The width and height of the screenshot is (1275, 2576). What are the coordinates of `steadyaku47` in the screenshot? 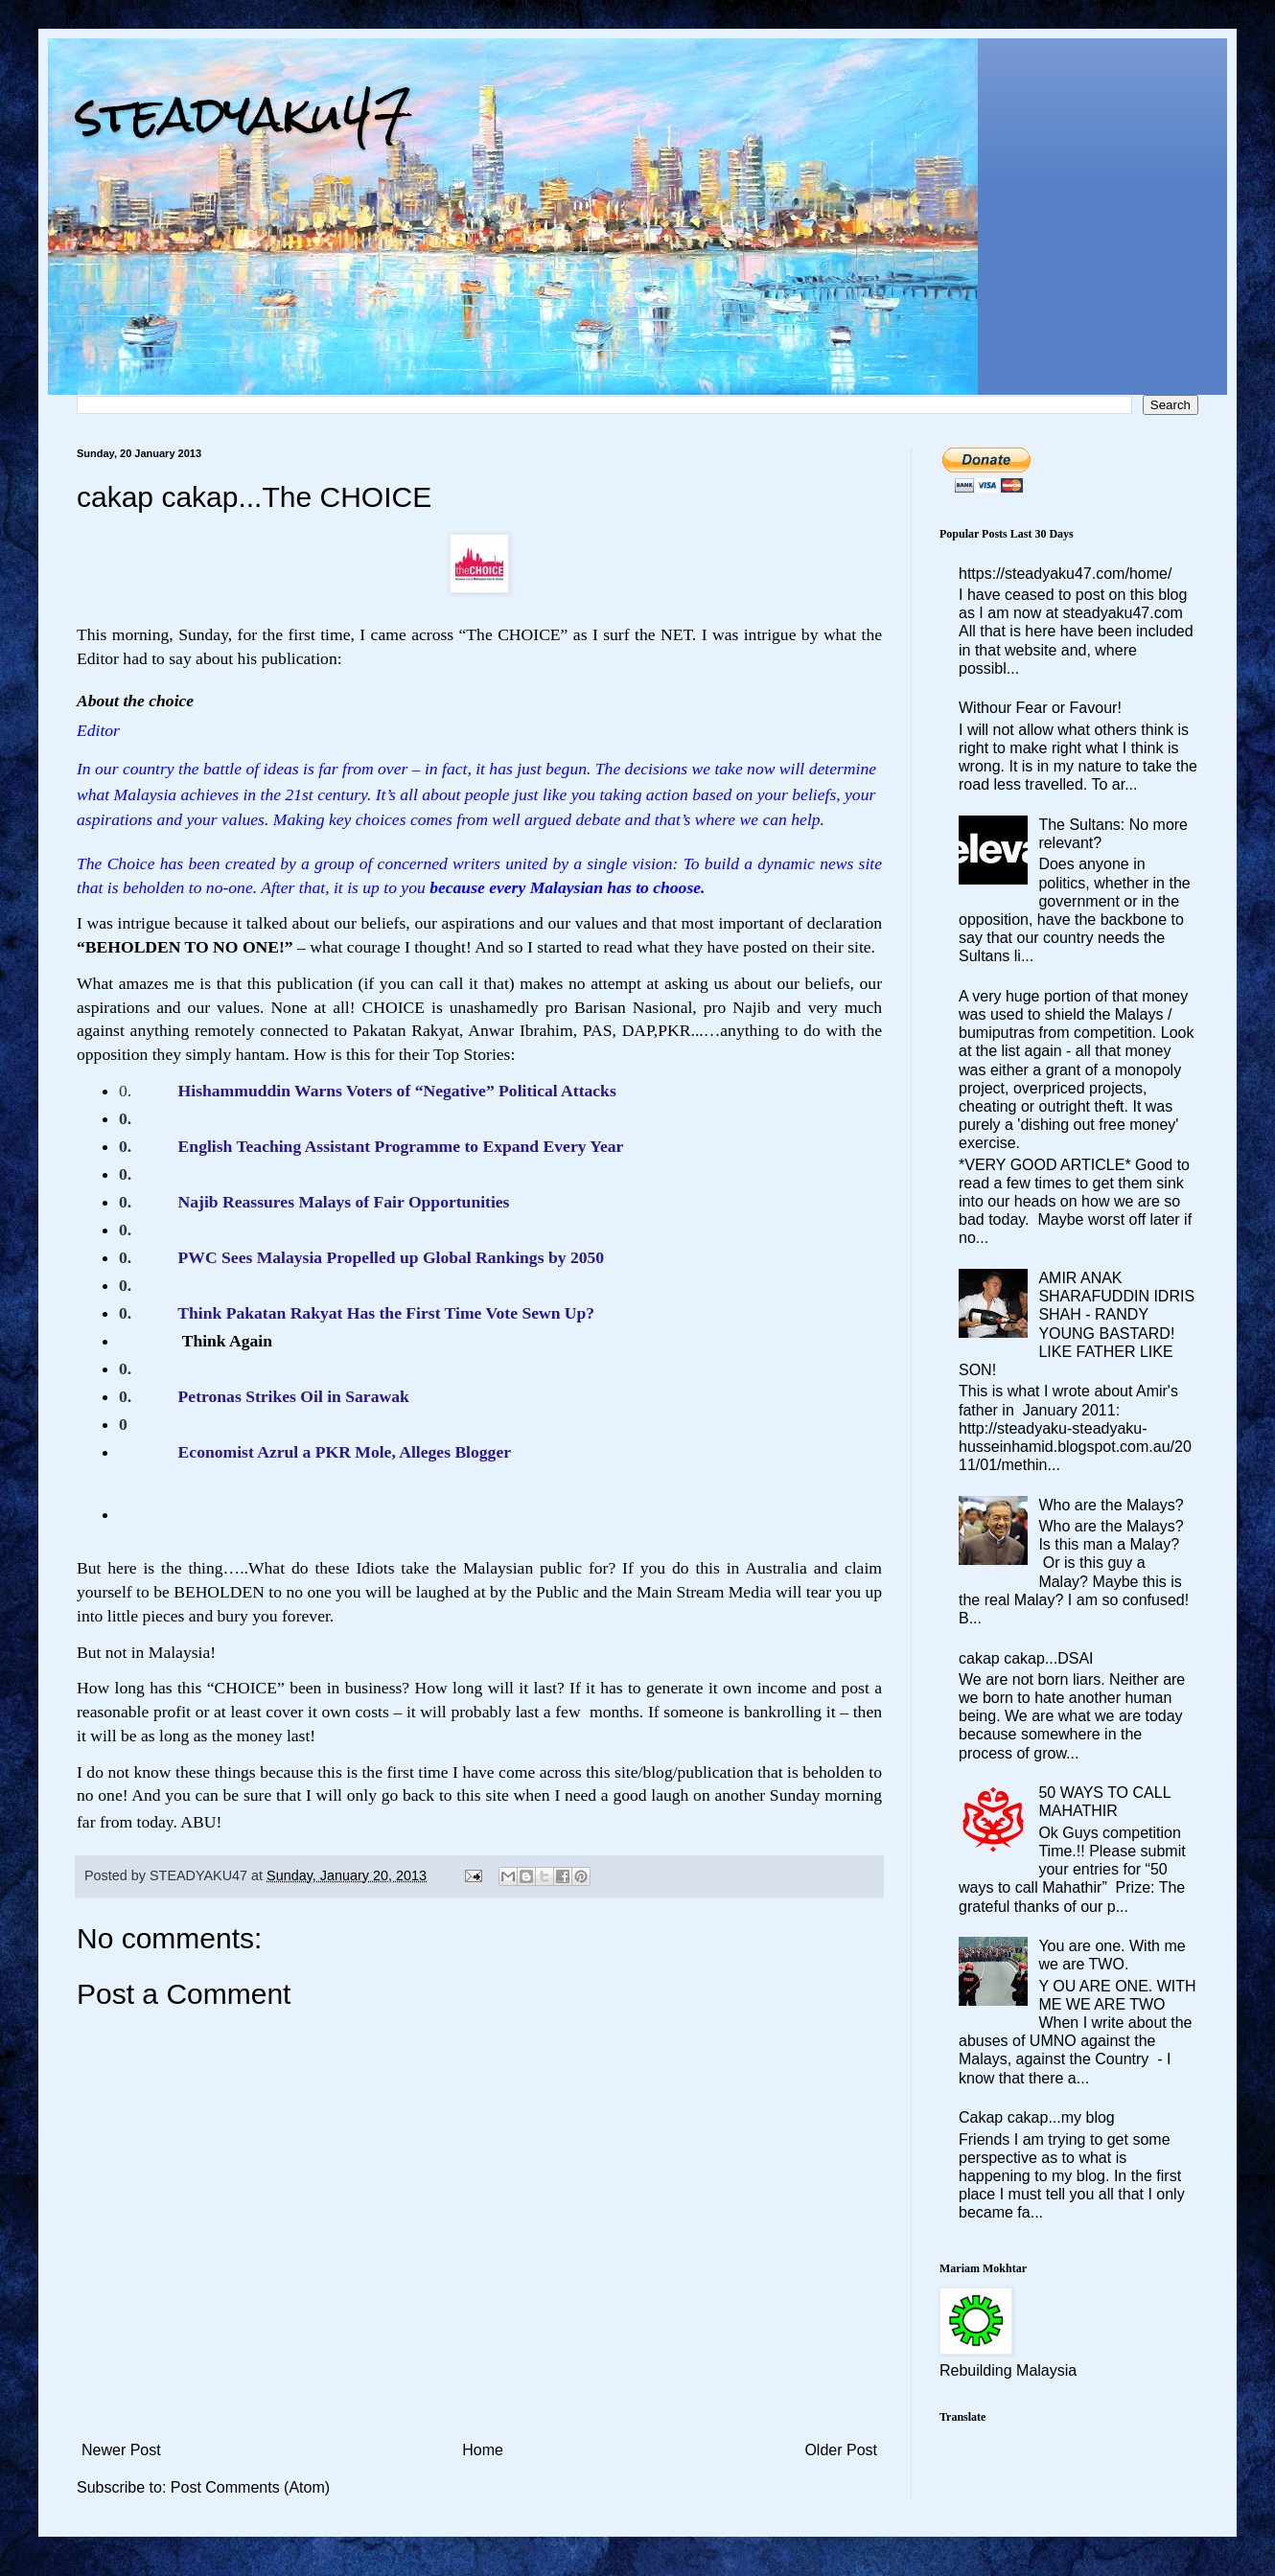 It's located at (244, 114).